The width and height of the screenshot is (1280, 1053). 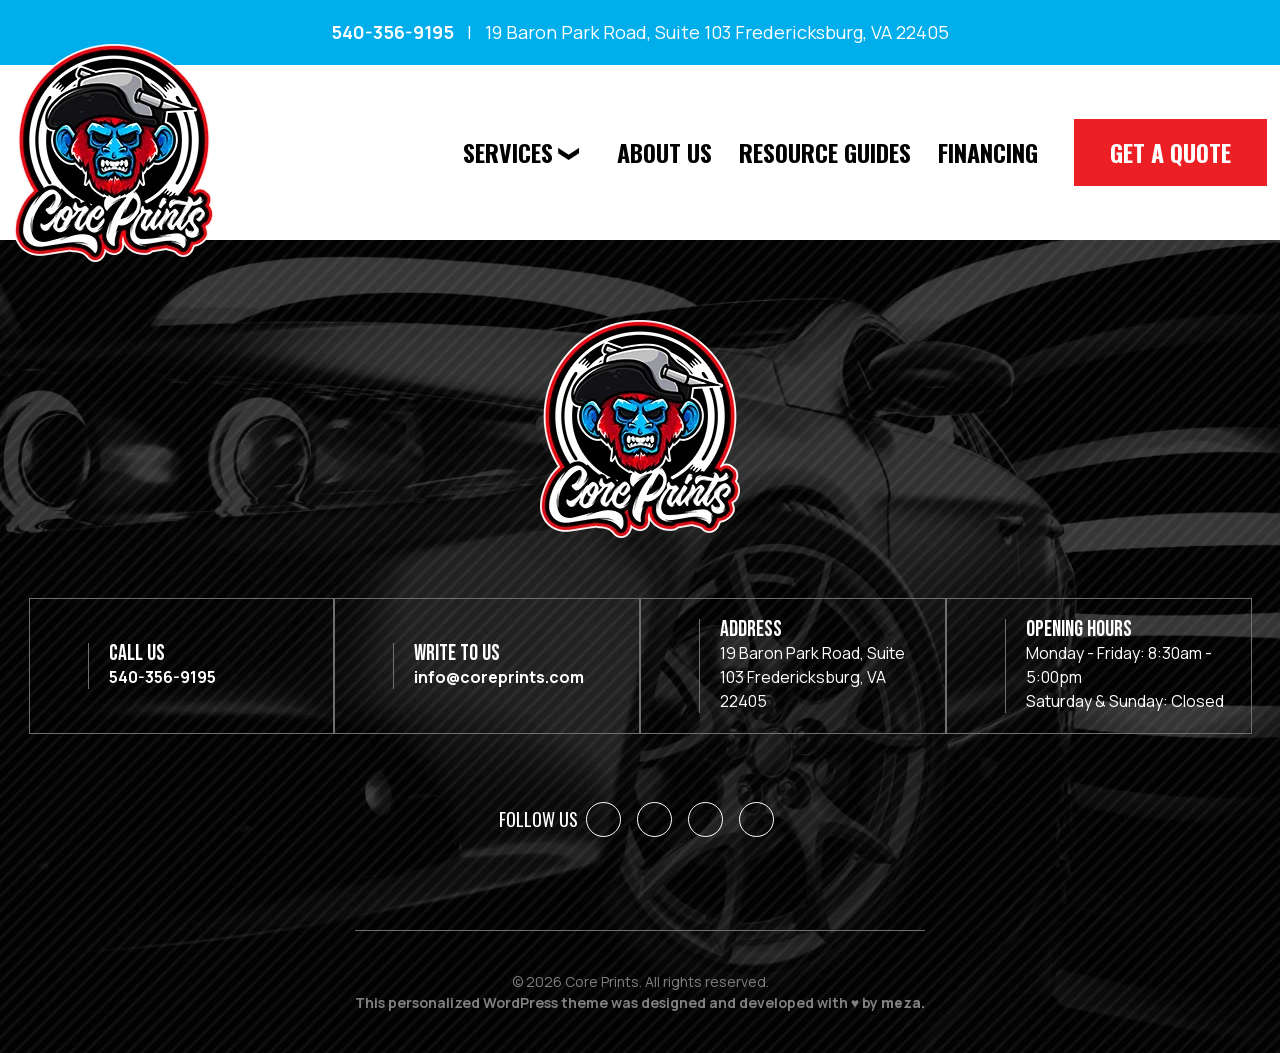 I want to click on [YouTube], so click(x=756, y=819).